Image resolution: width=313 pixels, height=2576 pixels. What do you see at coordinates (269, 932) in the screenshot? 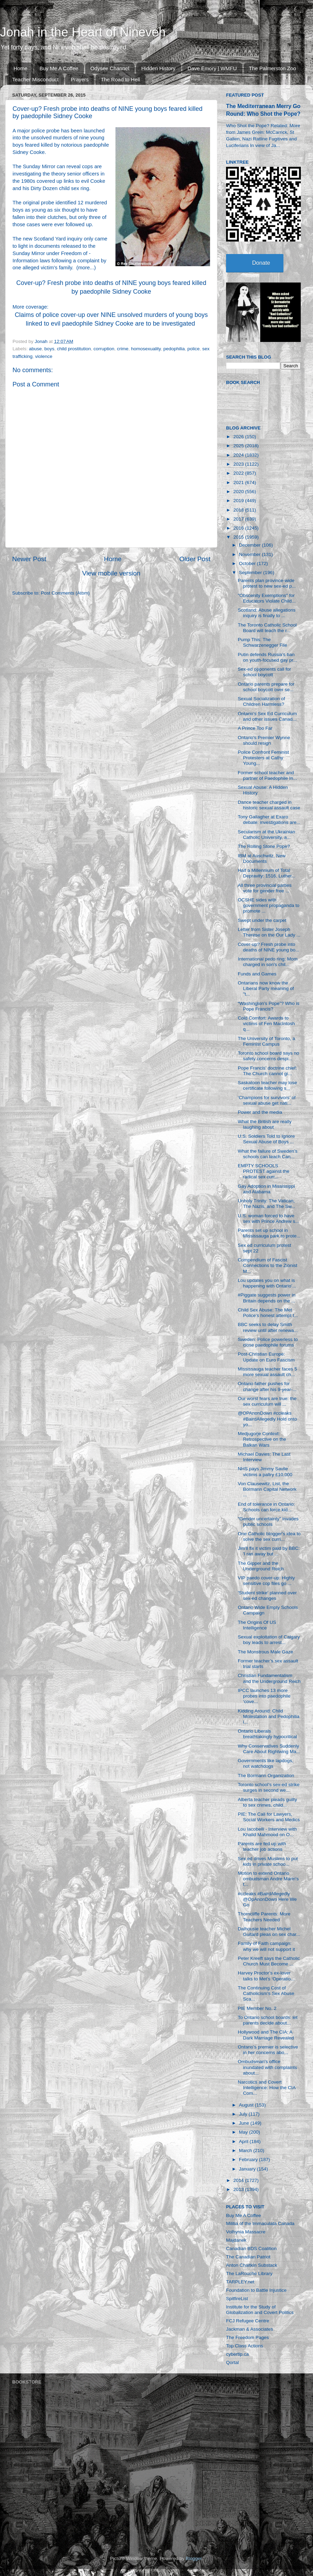
I see `Letter from Sister Joseph Therese on the Our Lady ...` at bounding box center [269, 932].